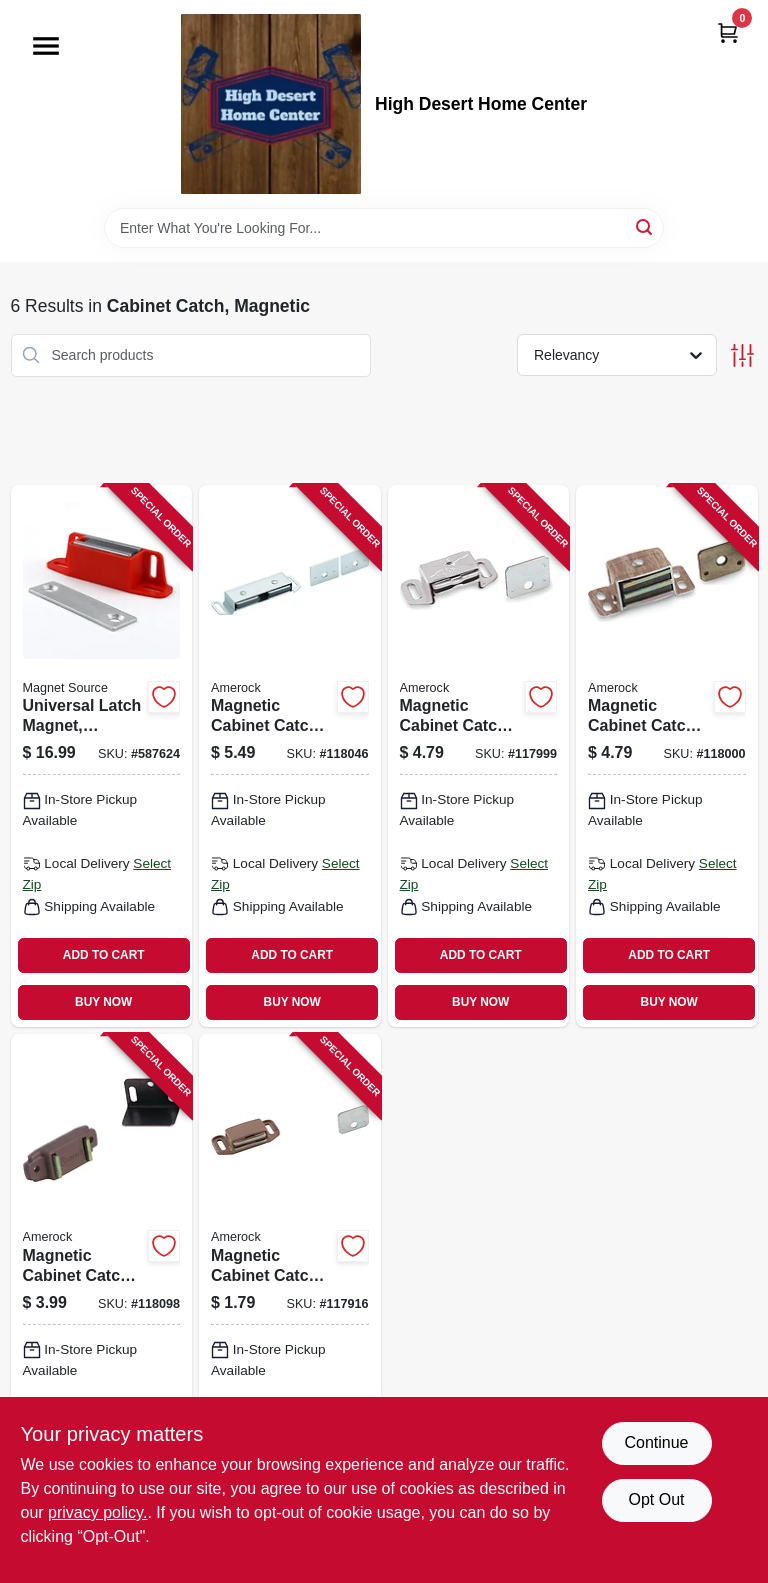 The width and height of the screenshot is (768, 1583). I want to click on privacy policy. [privacy policy (opens in a new tab)], so click(97, 1512).